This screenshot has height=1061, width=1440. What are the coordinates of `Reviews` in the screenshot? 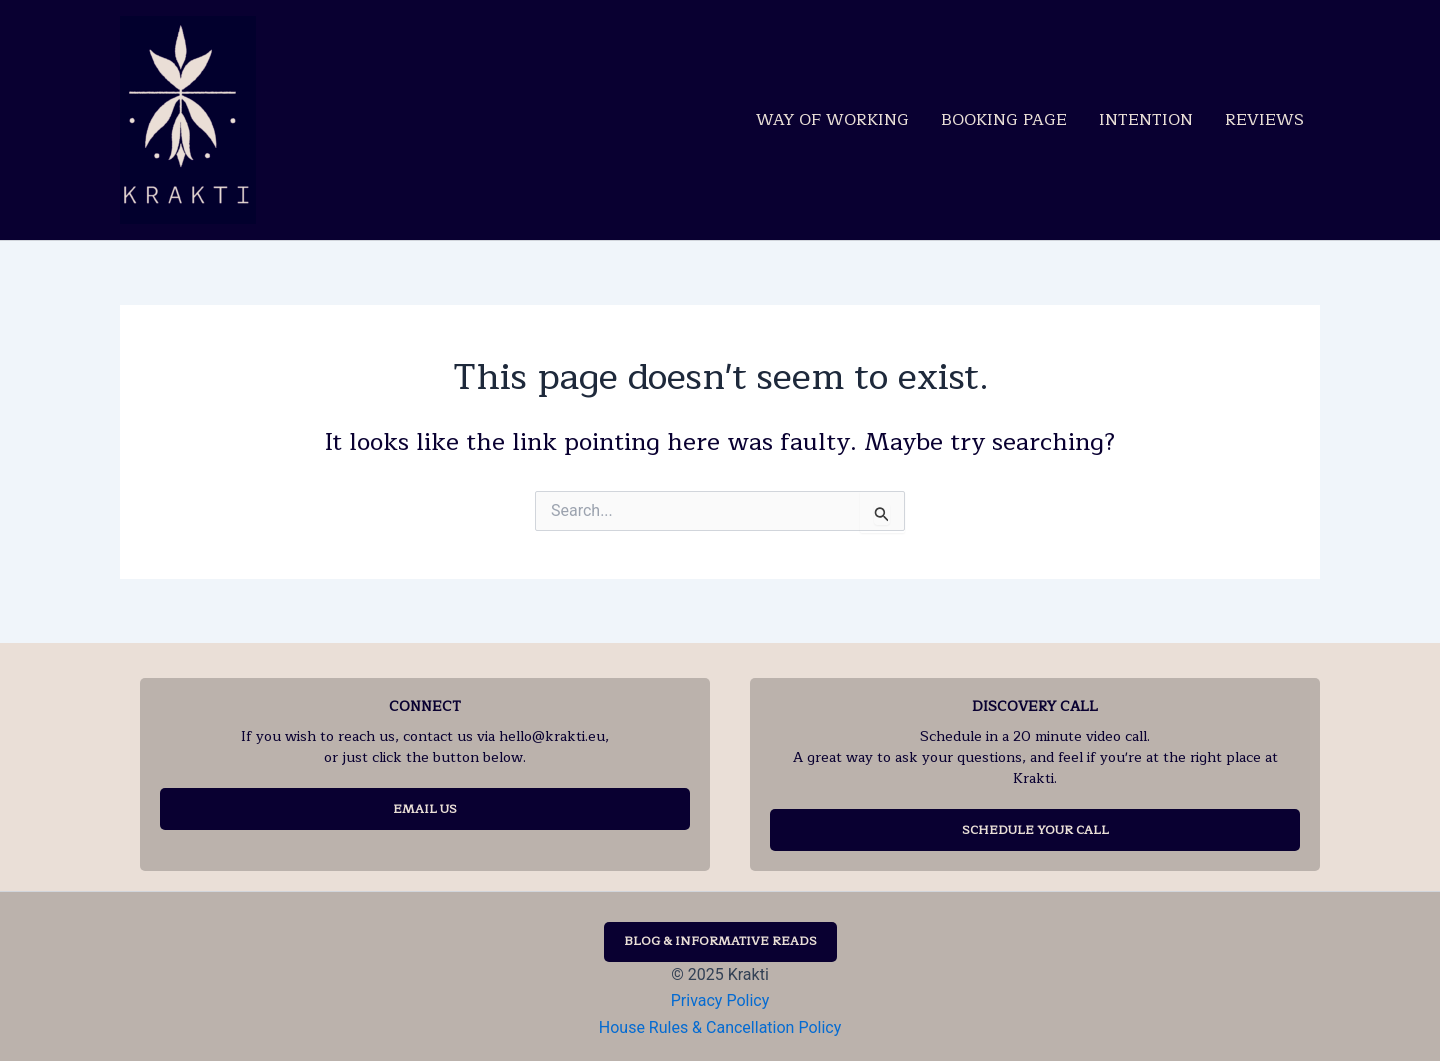 It's located at (1264, 120).